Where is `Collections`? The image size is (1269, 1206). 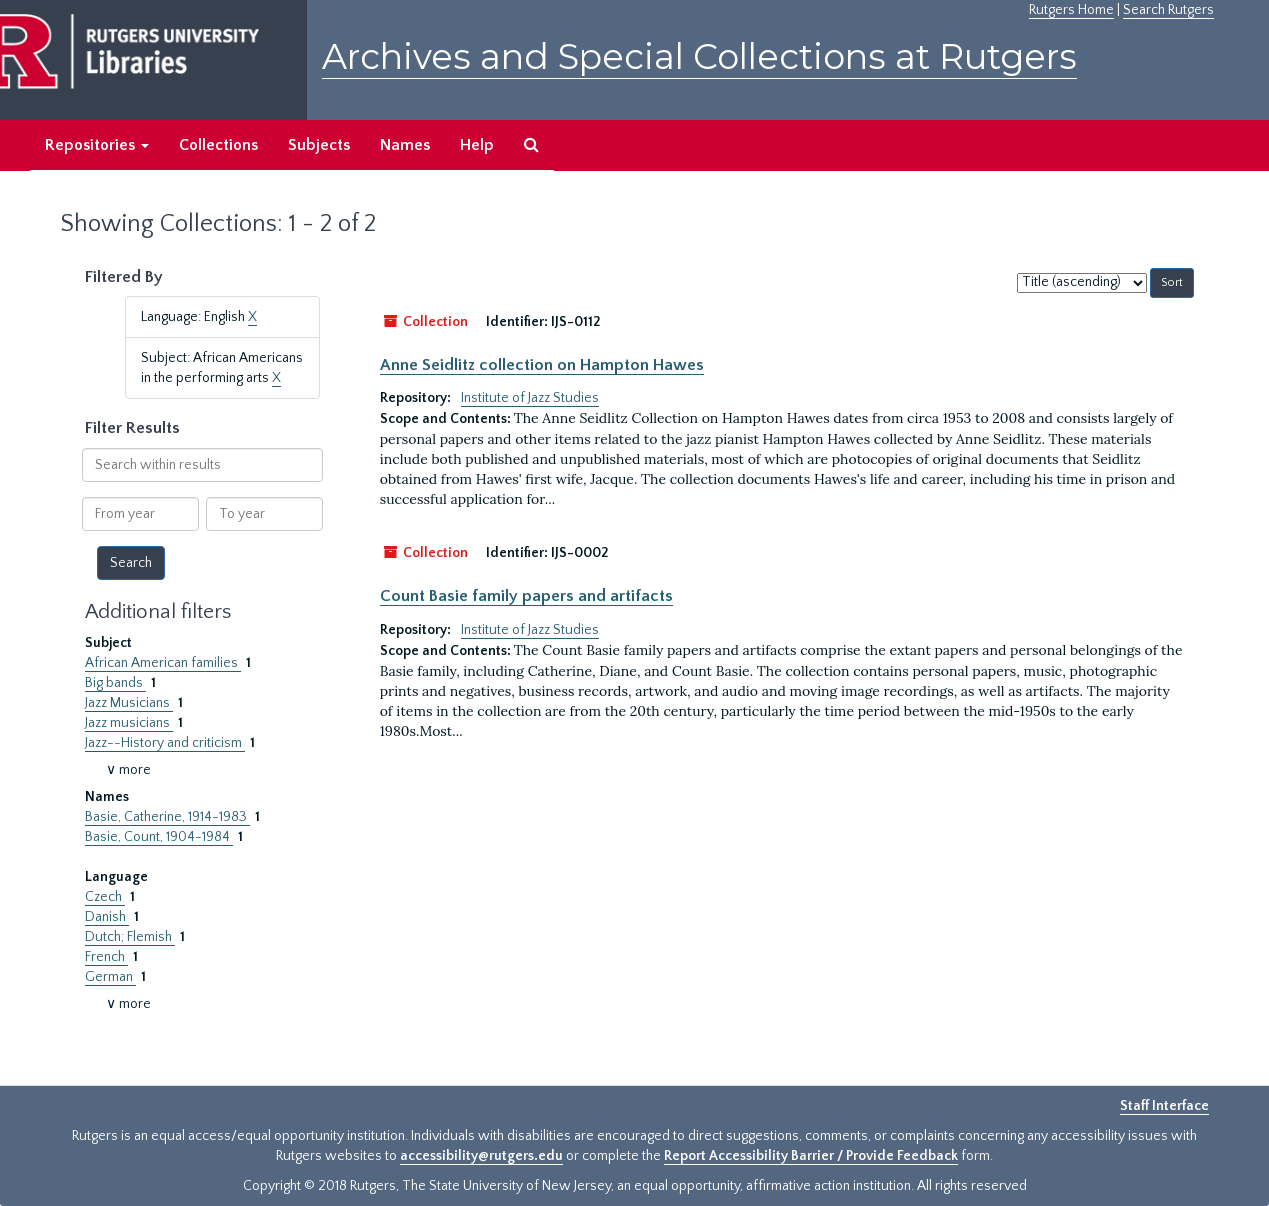 Collections is located at coordinates (218, 145).